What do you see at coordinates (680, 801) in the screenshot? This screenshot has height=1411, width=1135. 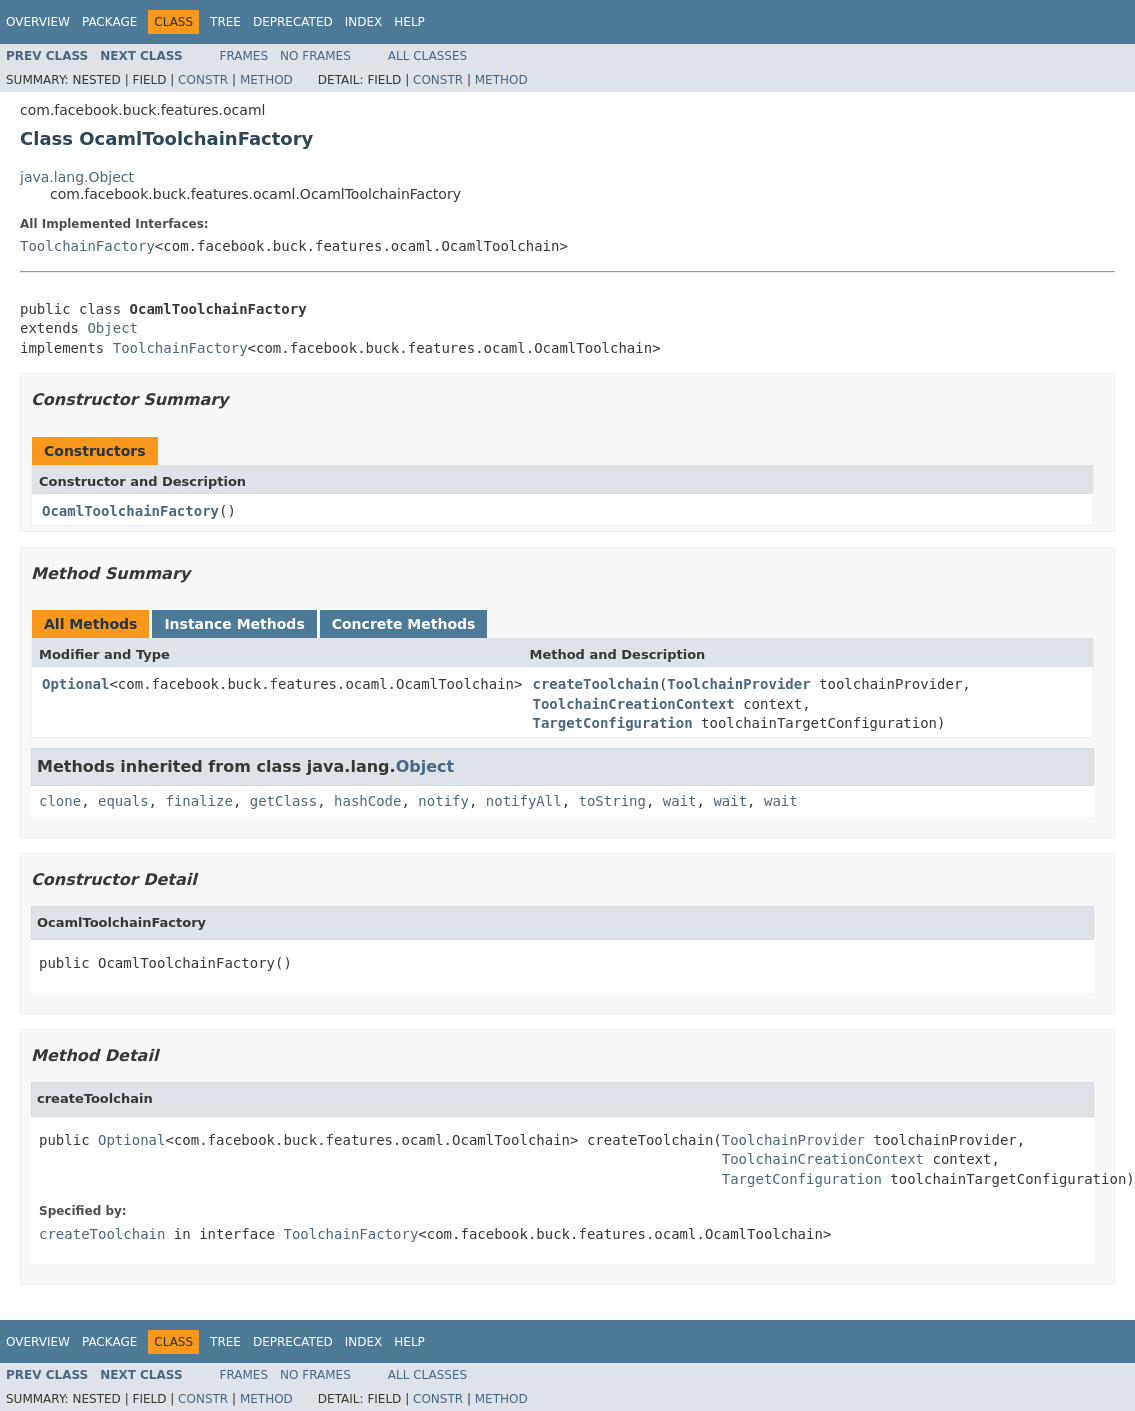 I see `wait` at bounding box center [680, 801].